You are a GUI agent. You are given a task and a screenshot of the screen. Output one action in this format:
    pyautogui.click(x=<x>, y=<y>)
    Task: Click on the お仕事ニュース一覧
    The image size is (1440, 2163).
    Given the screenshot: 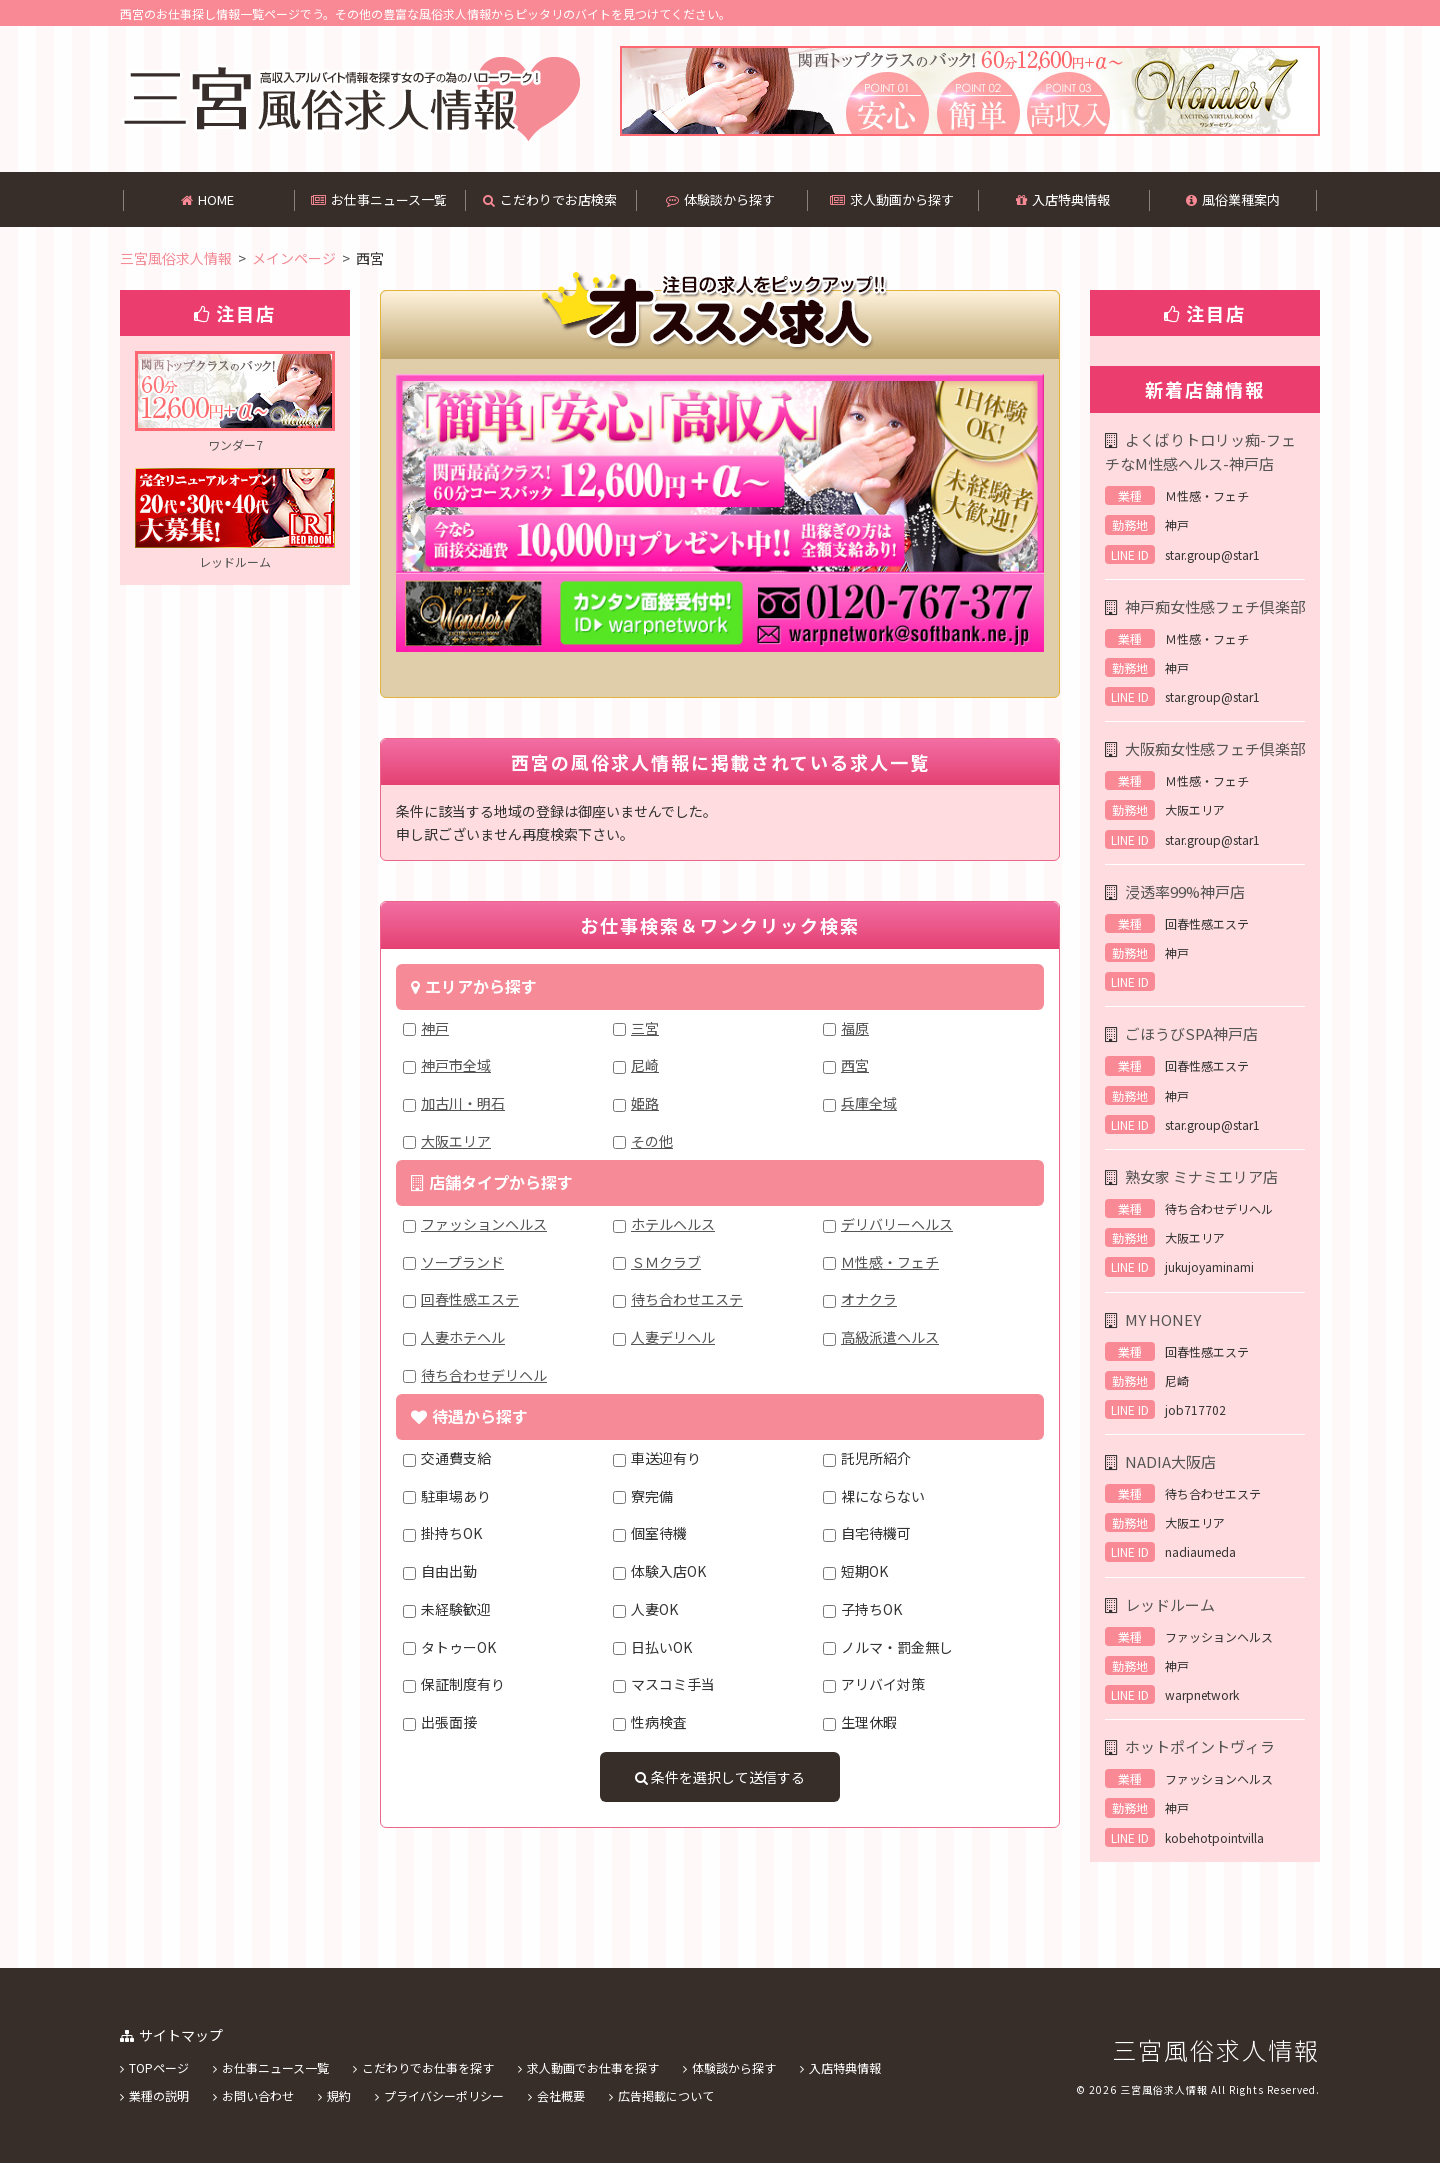 What is the action you would take?
    pyautogui.click(x=379, y=199)
    